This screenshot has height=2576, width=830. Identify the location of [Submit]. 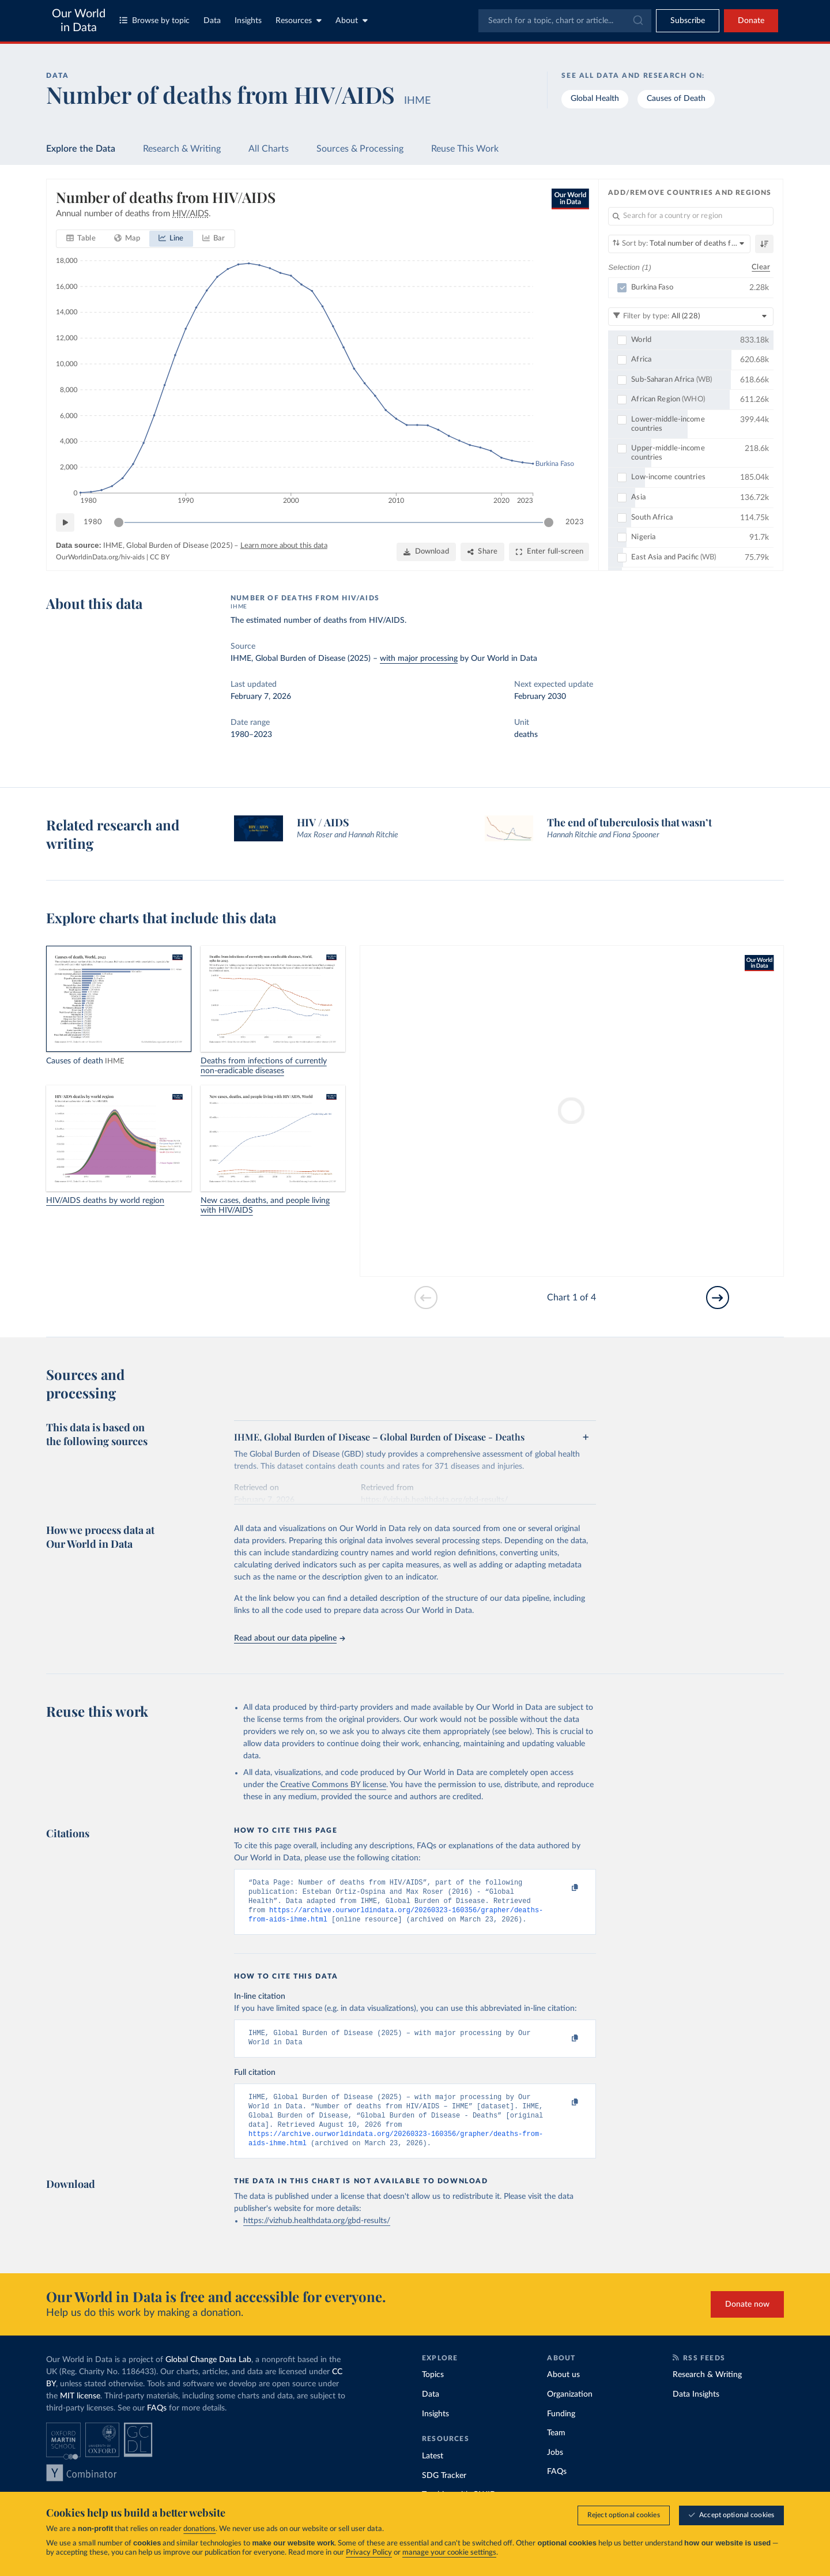
(637, 20).